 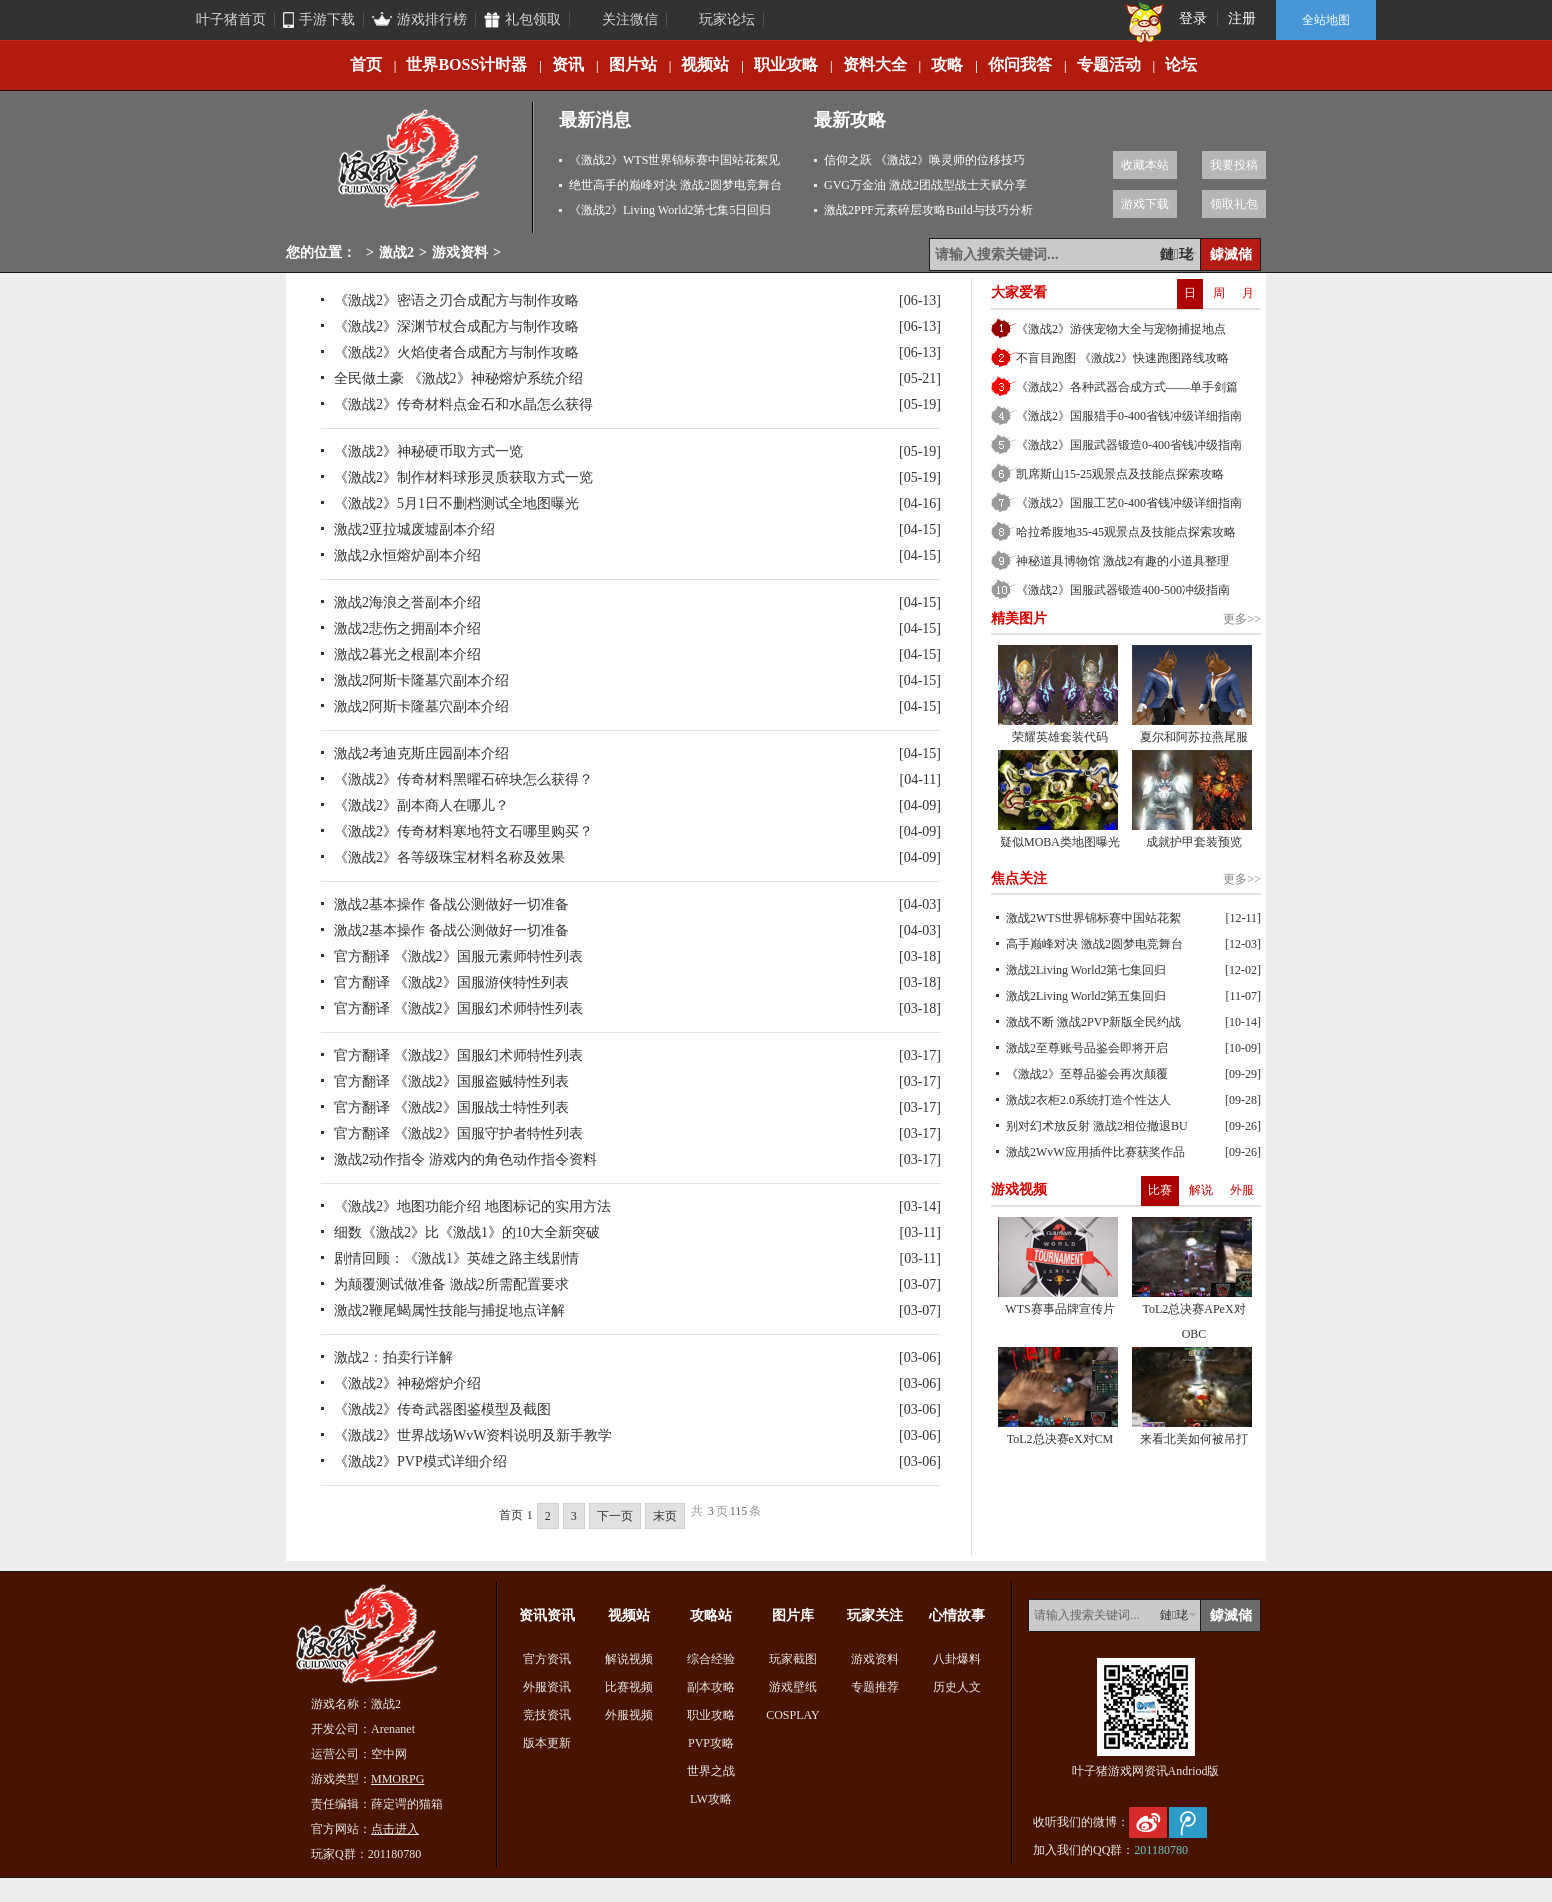 I want to click on 《激战2》Living World2第七集5日回归, so click(x=670, y=210).